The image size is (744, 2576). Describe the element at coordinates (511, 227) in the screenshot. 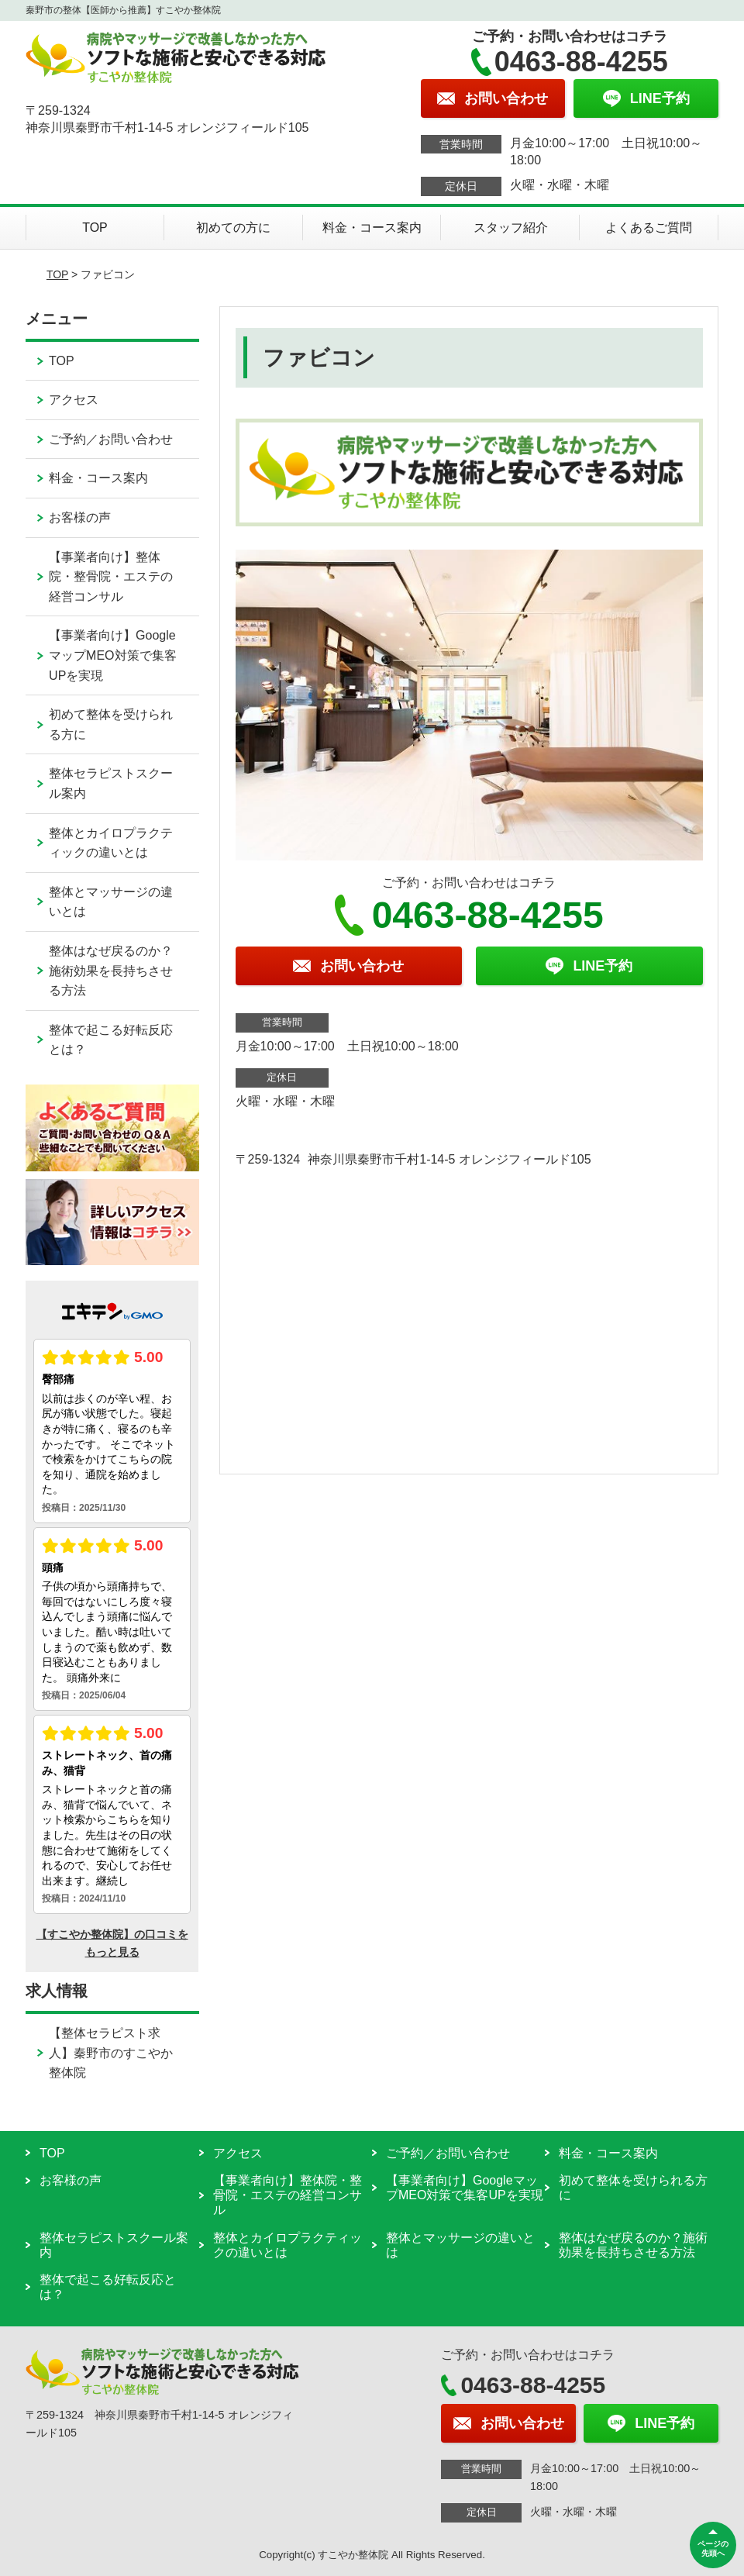

I see `スタッフ紹介` at that location.